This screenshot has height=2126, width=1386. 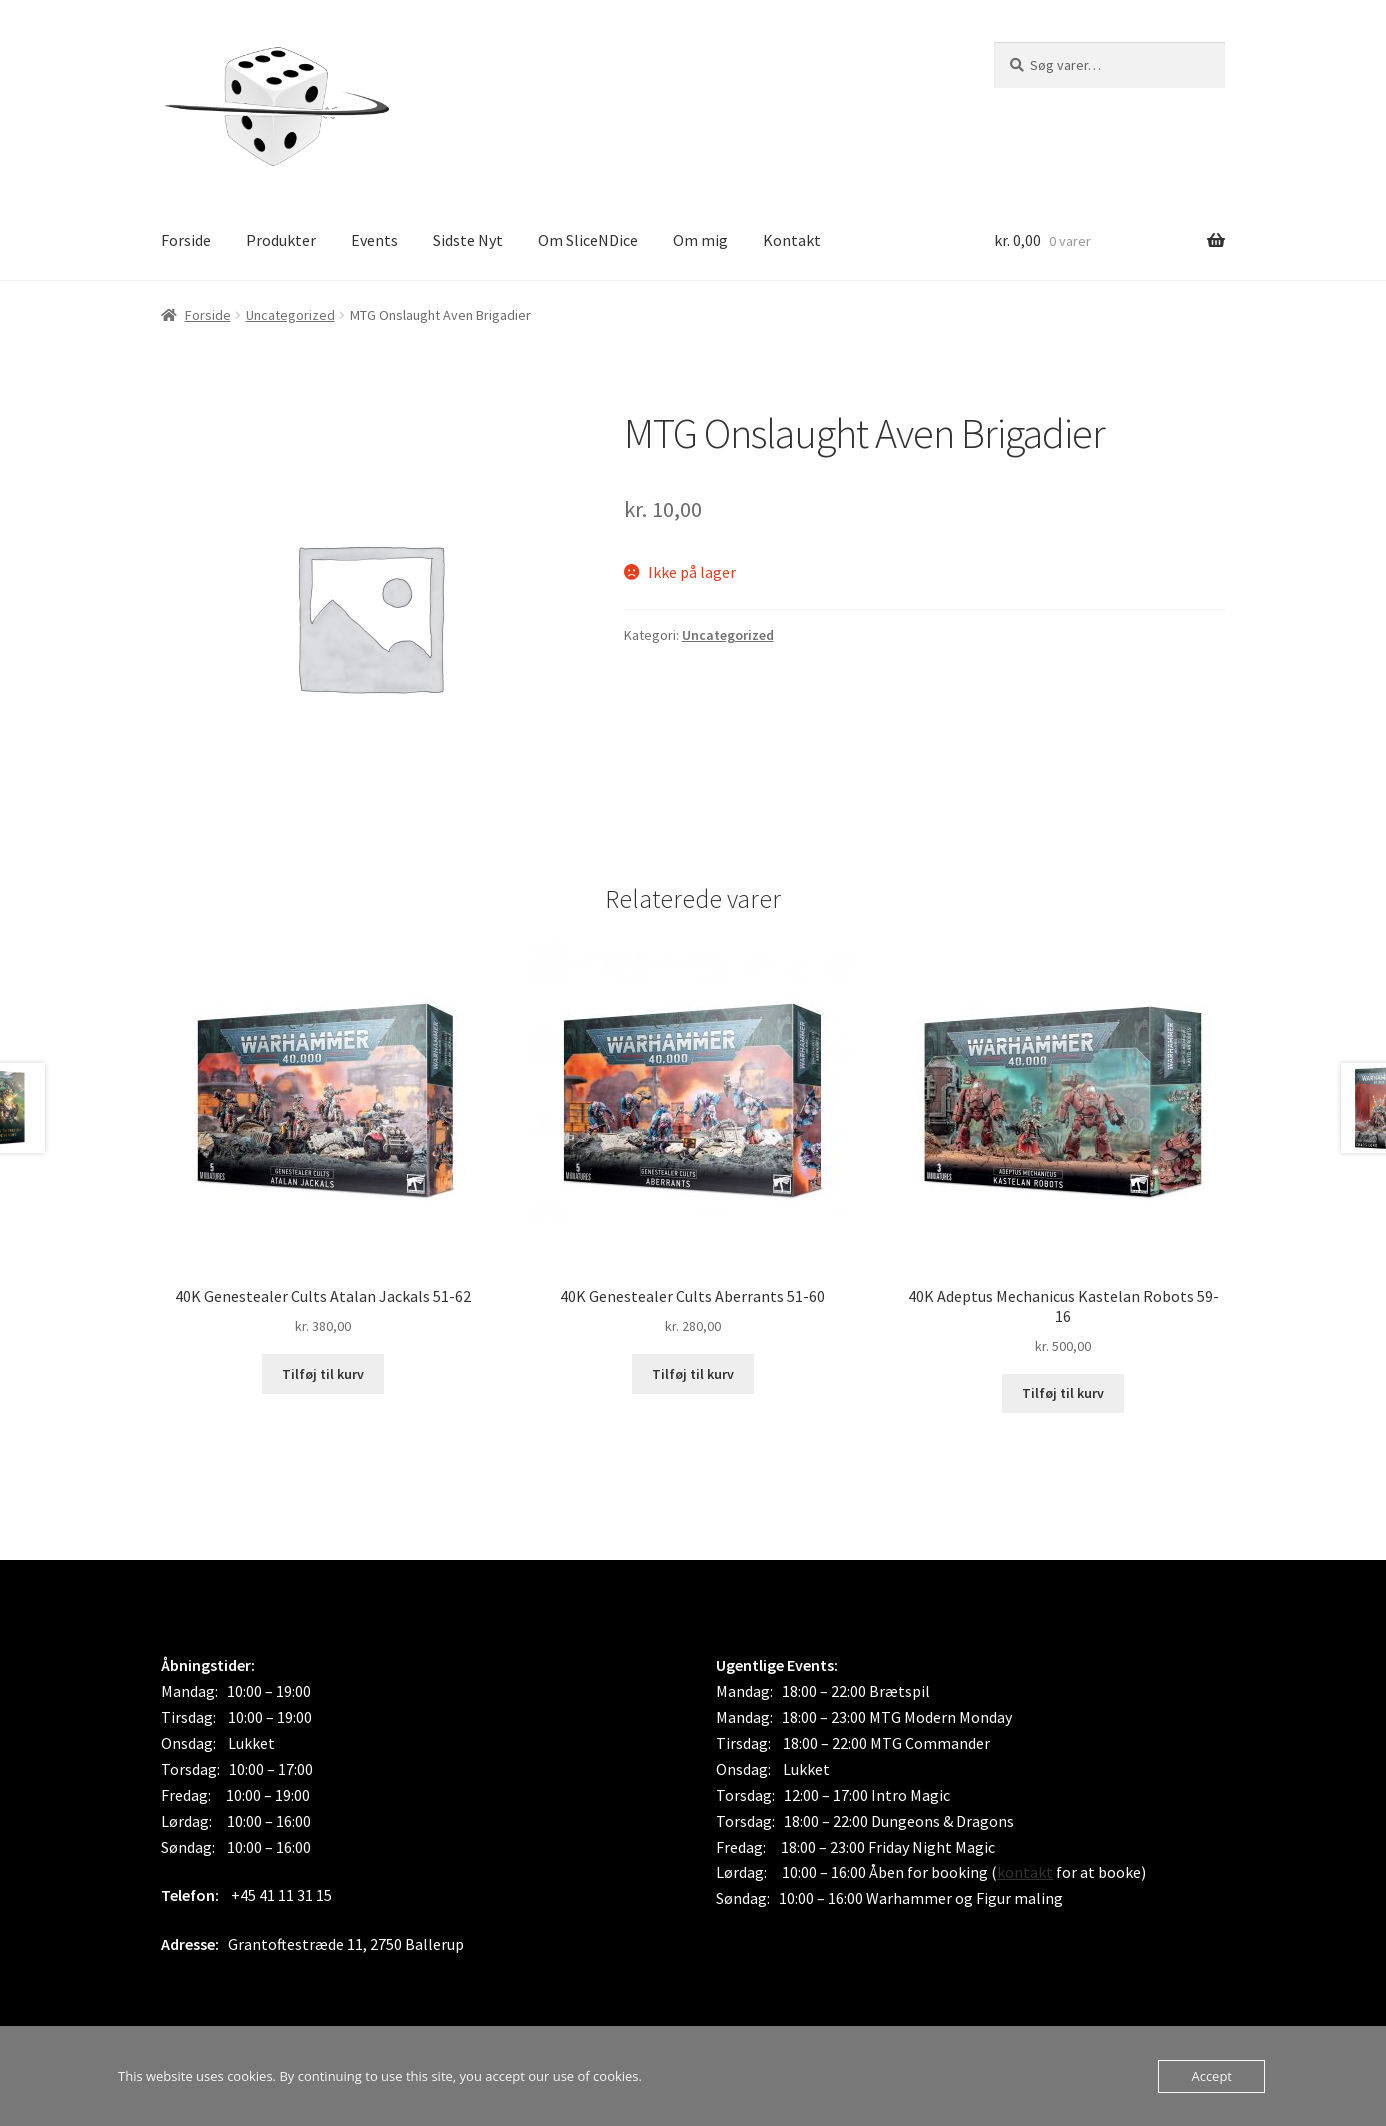 What do you see at coordinates (792, 240) in the screenshot?
I see `Kontakt` at bounding box center [792, 240].